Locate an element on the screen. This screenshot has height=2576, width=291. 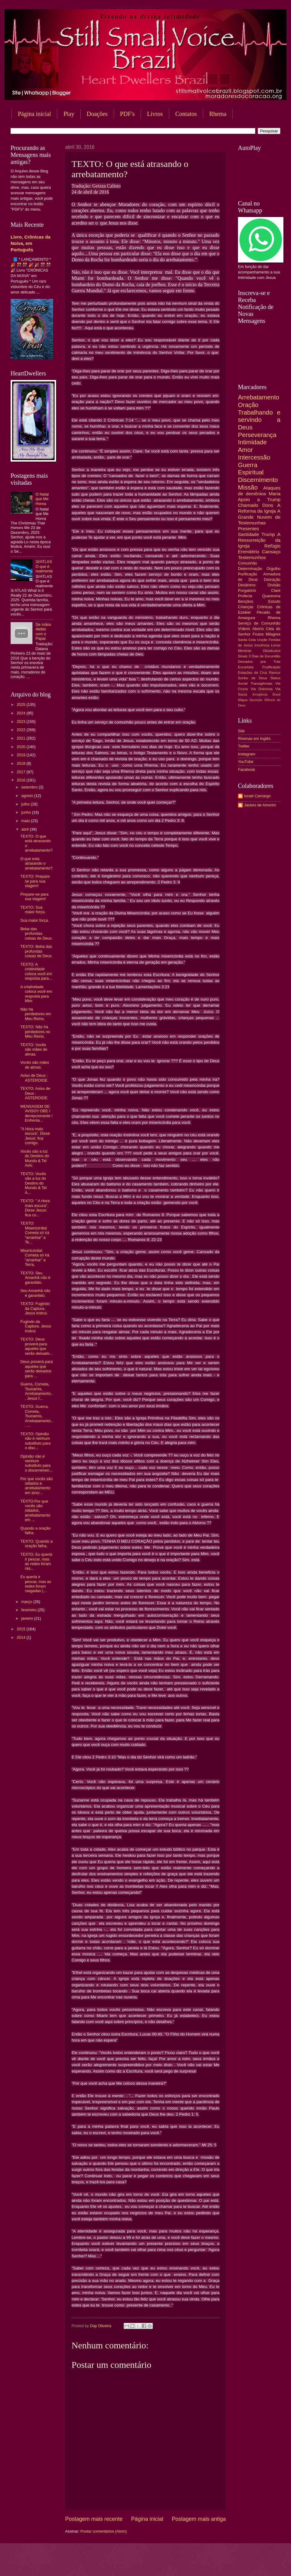
Por que vocês são odiados e arrebatamento em sincr... is located at coordinates (36, 1485).